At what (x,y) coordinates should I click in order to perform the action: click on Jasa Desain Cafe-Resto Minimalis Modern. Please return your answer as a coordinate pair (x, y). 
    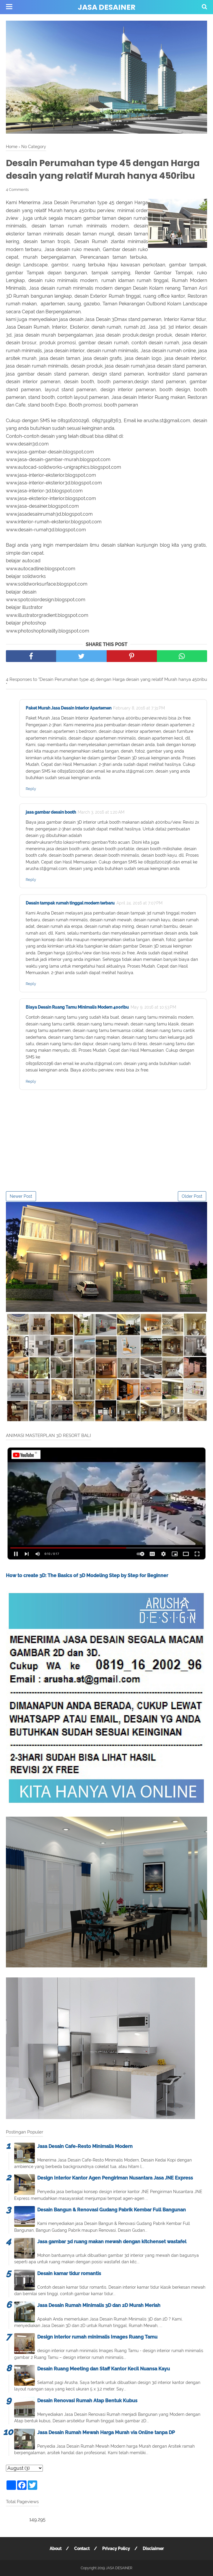
    Looking at the image, I should click on (85, 2146).